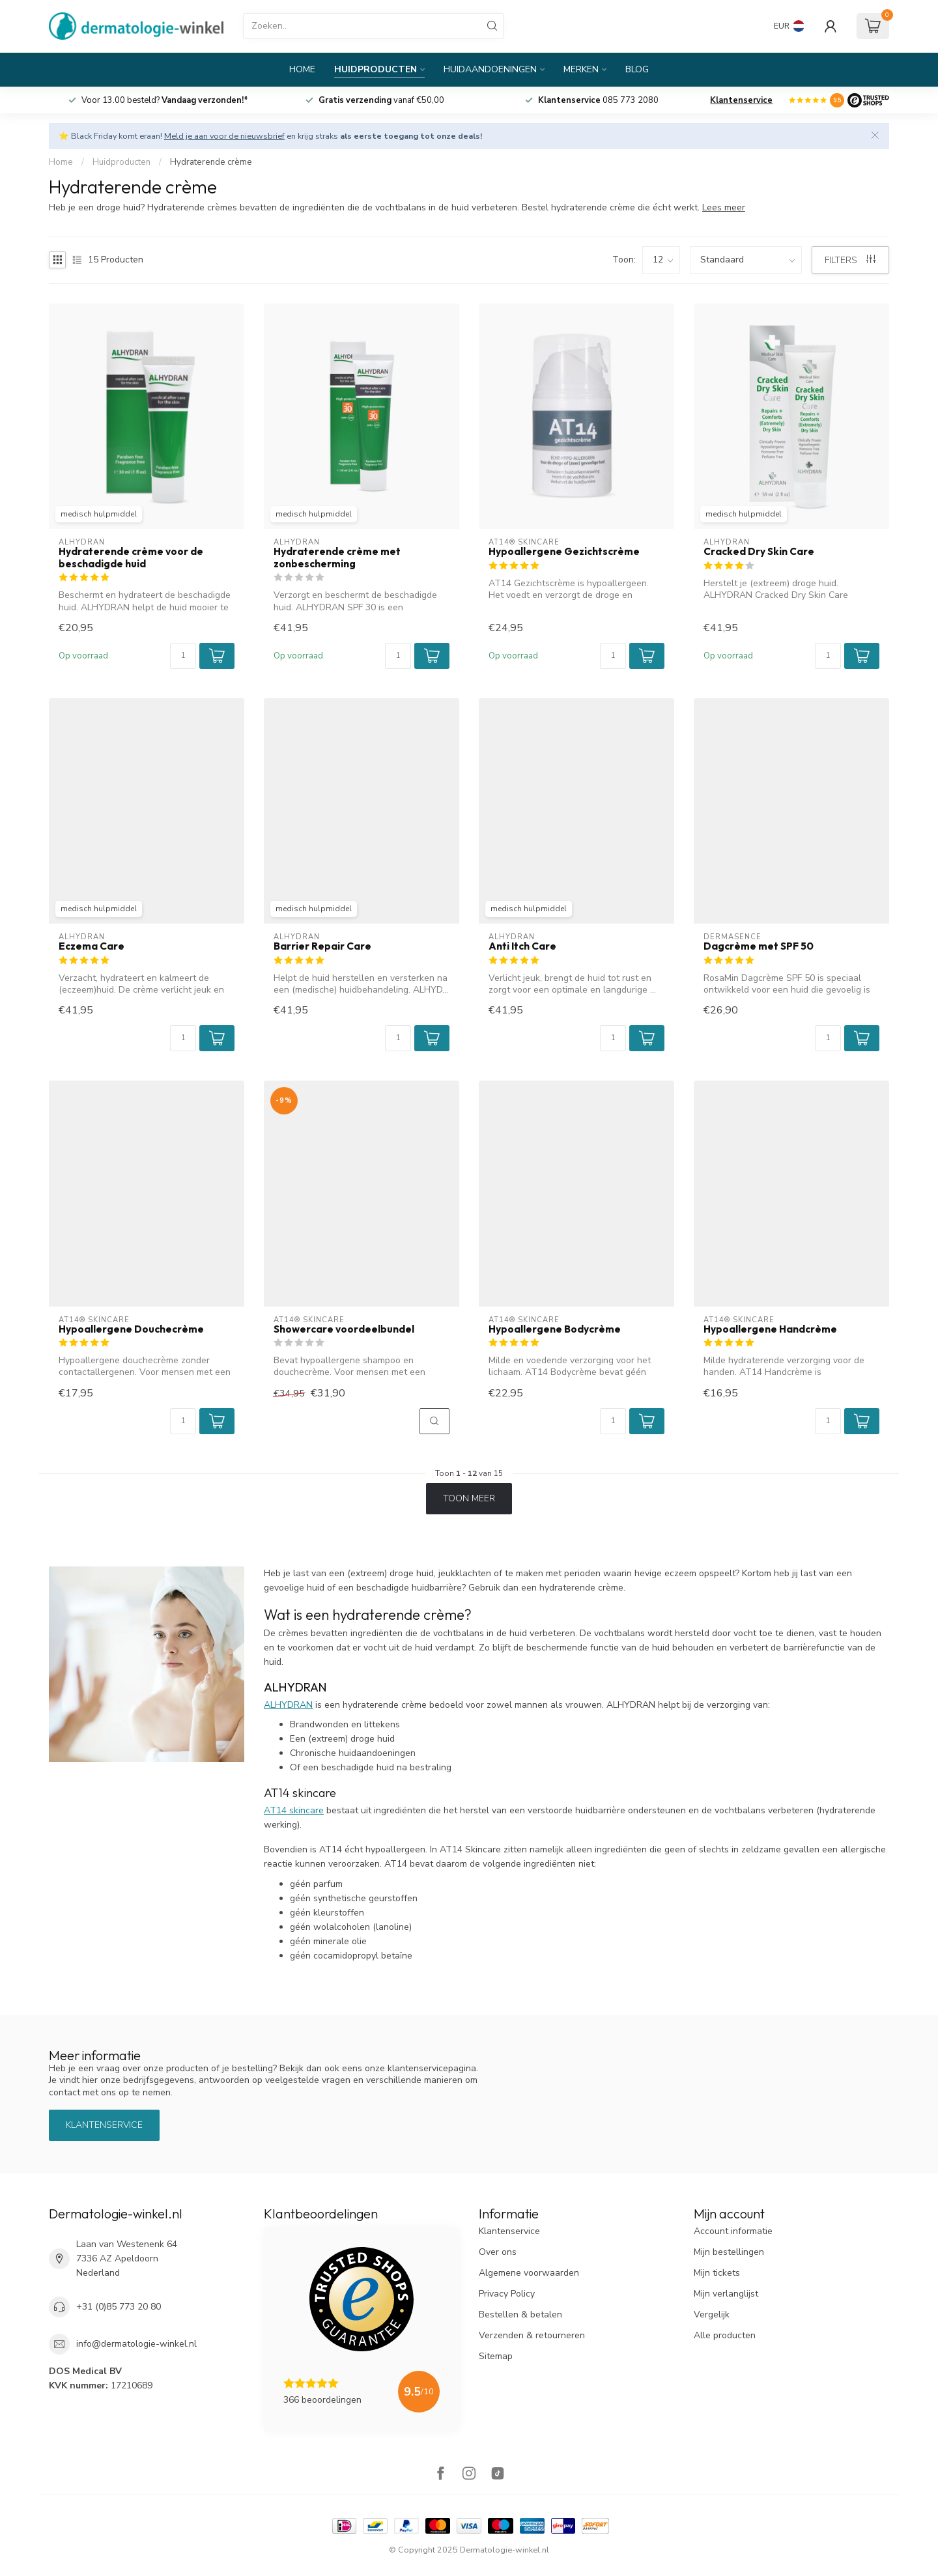 The height and width of the screenshot is (2576, 938). I want to click on Sitemap, so click(496, 2356).